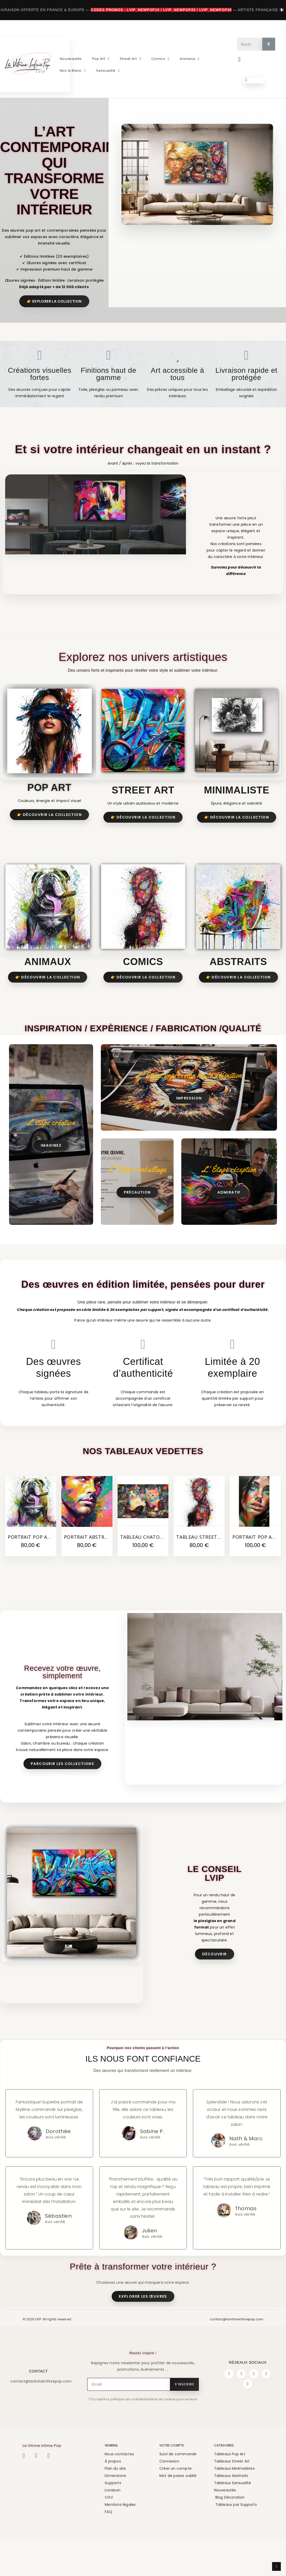 Image resolution: width=286 pixels, height=2576 pixels. Describe the element at coordinates (73, 70) in the screenshot. I see `Noir & Blanc` at that location.